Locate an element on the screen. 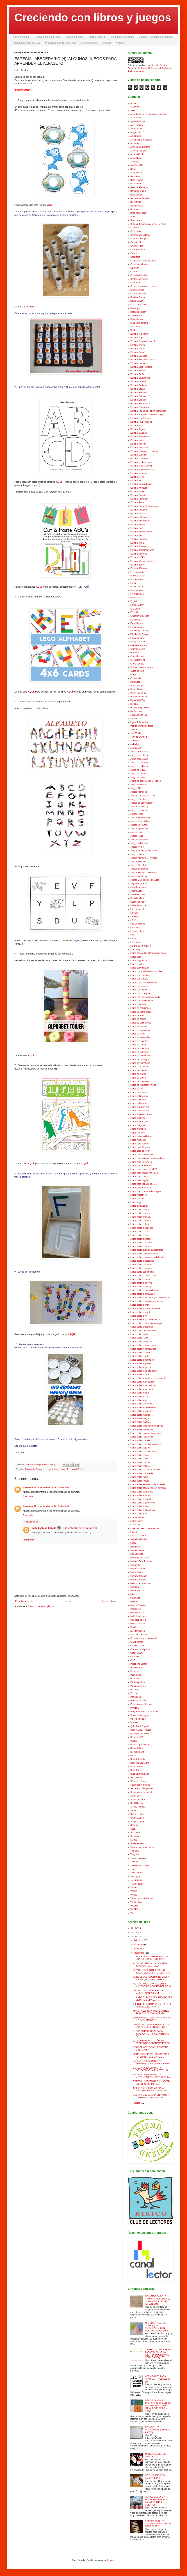 This screenshot has height=2576, width=187. Ian Falconer is located at coordinates (136, 711).